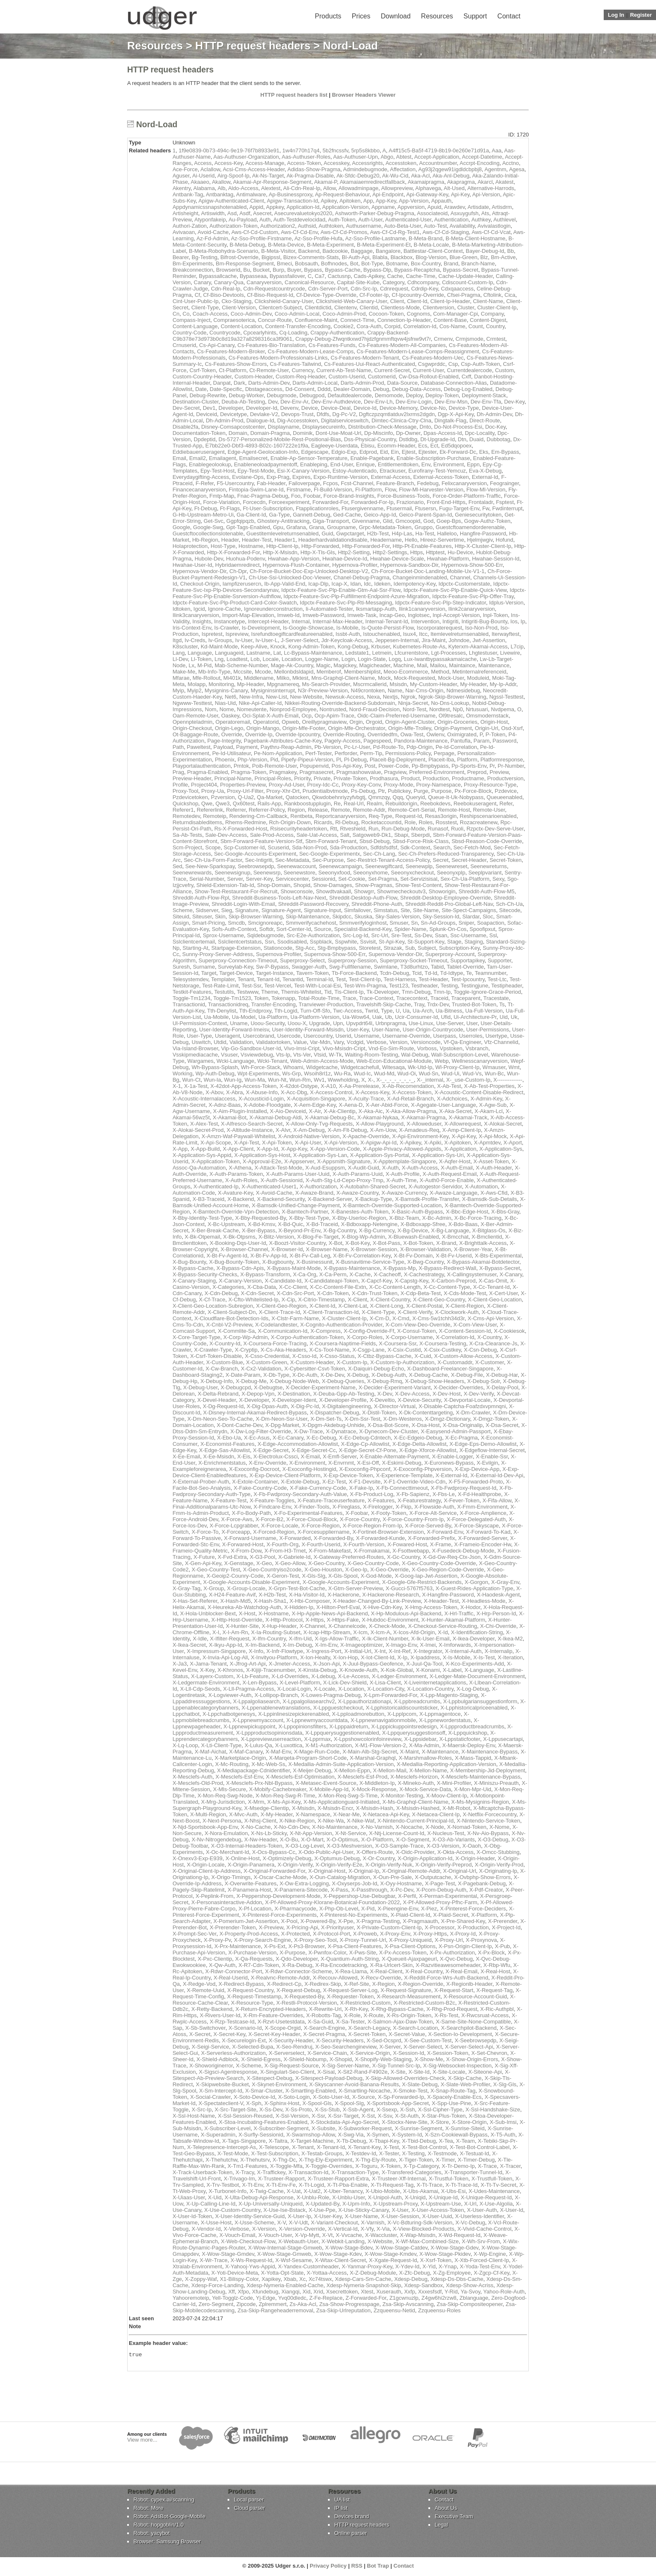  Describe the element at coordinates (201, 2279) in the screenshot. I see `X-Zoppy-Waf` at that location.